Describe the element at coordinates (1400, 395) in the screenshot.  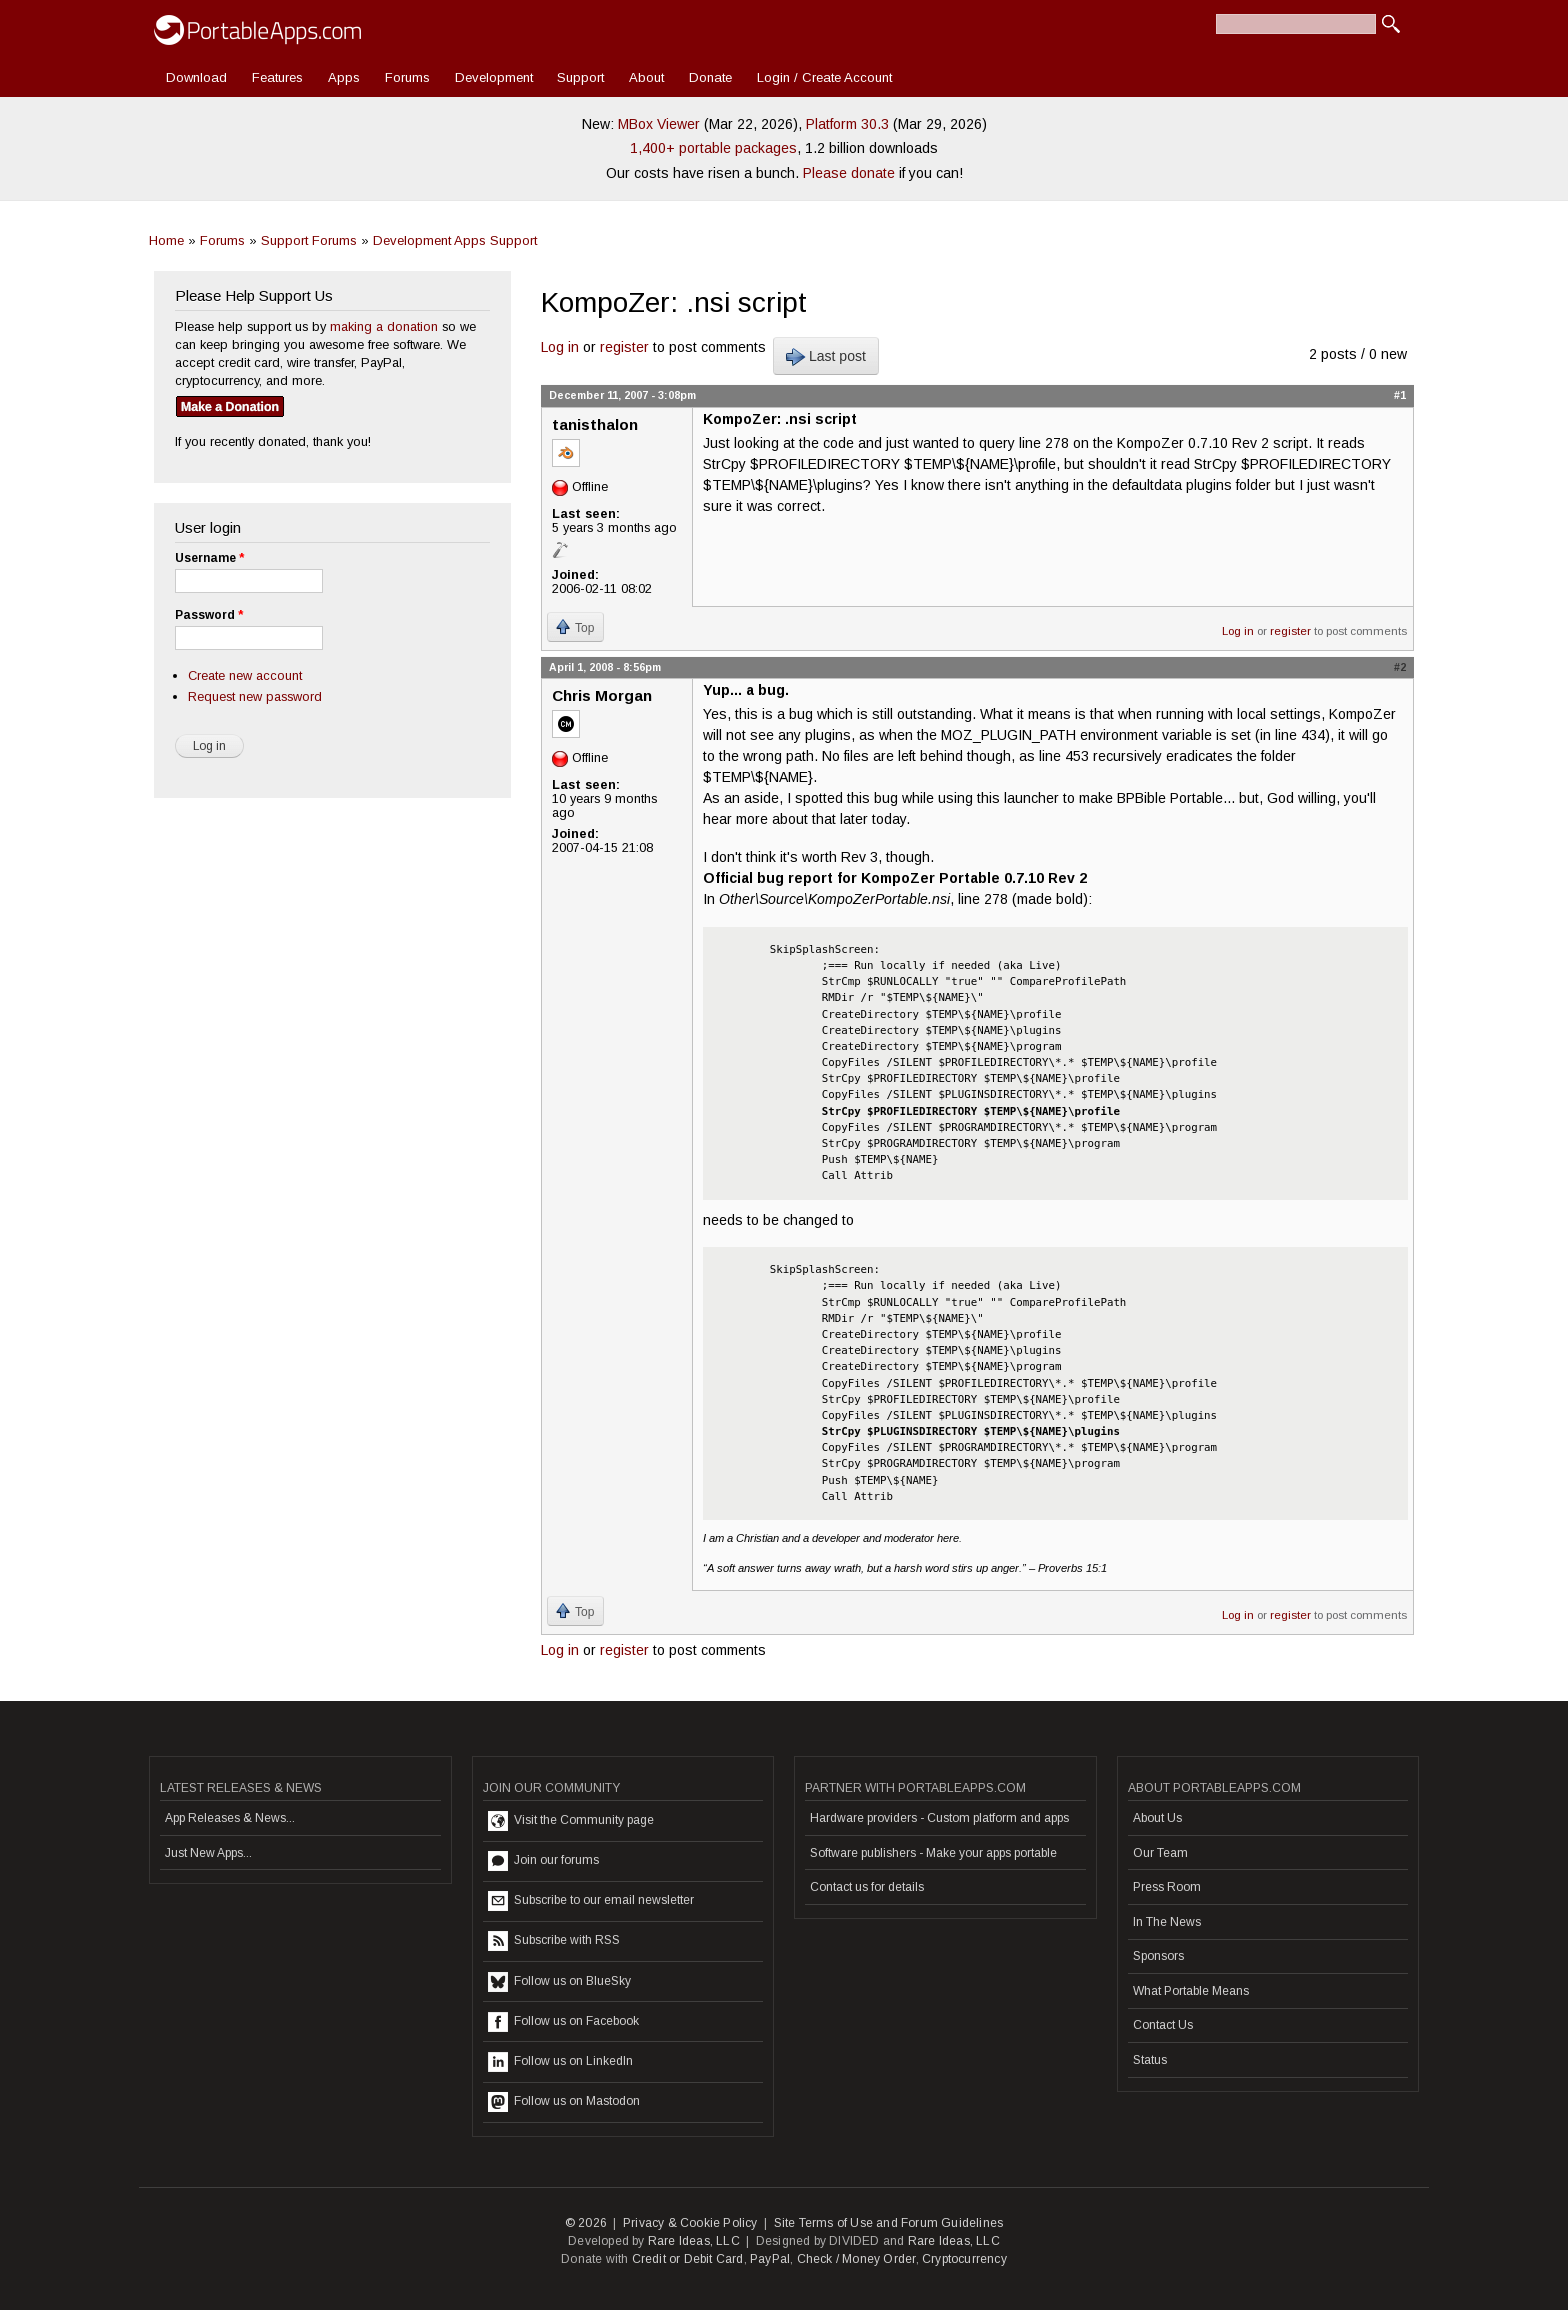
I see `#1` at that location.